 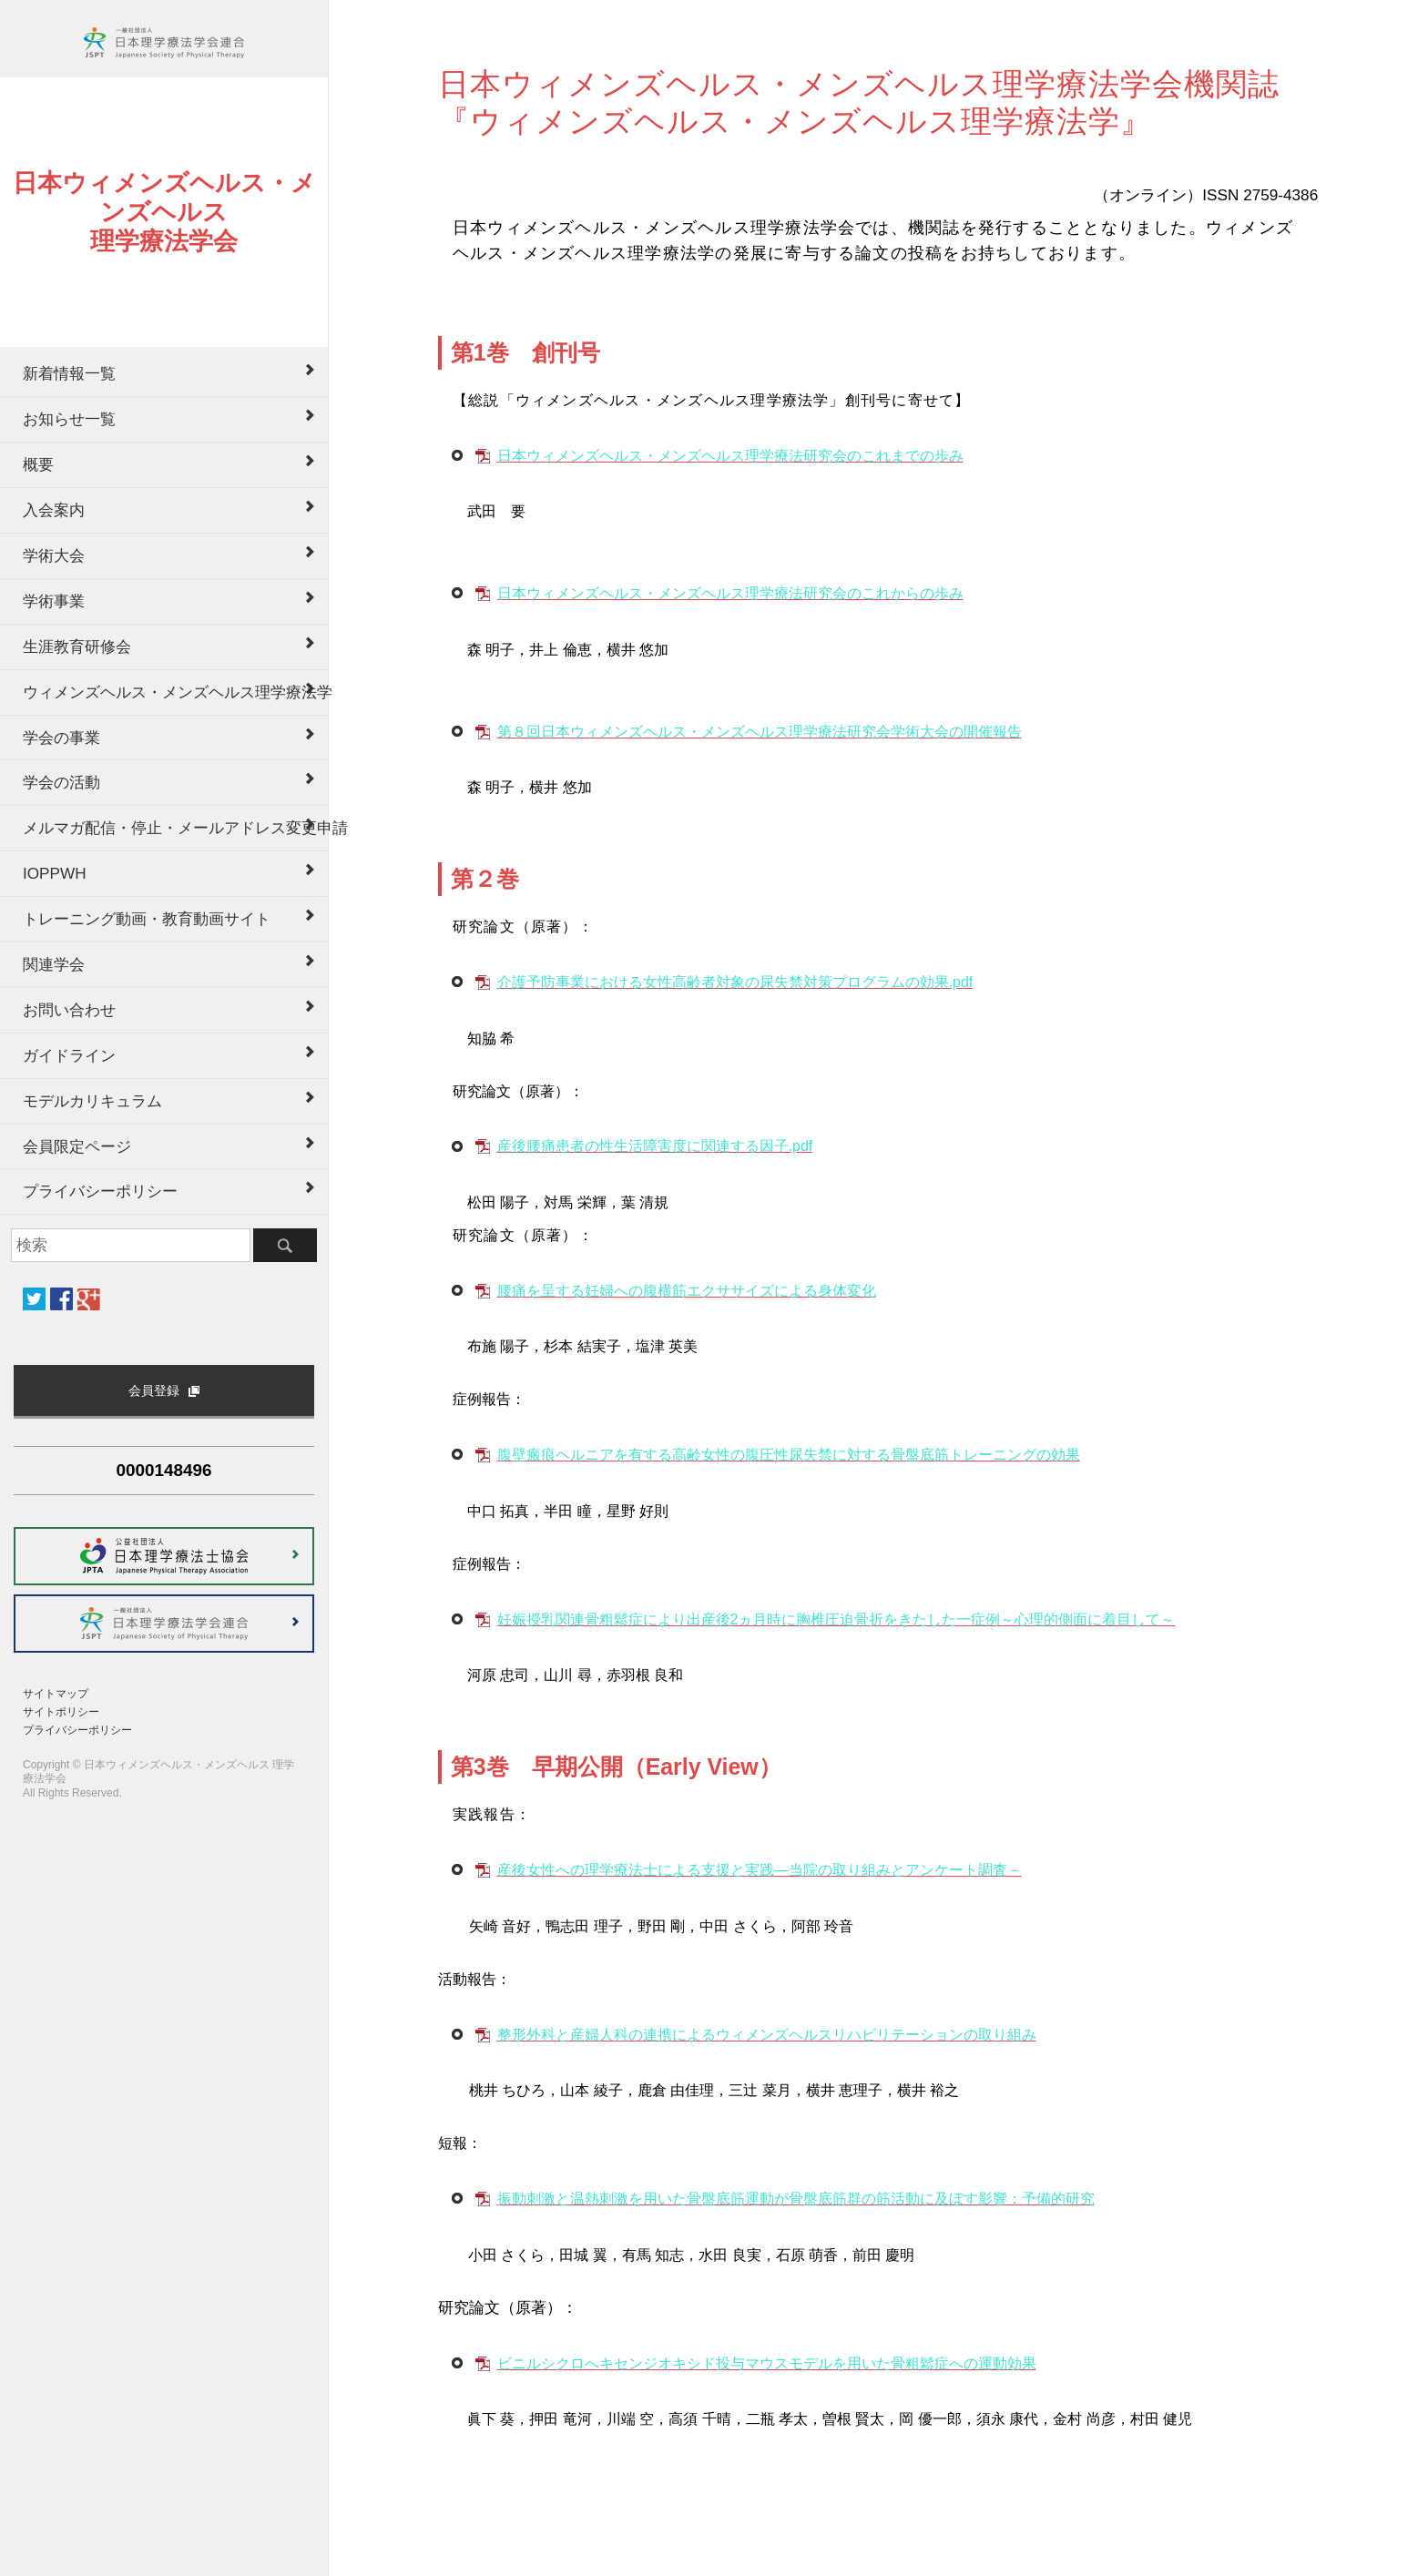 What do you see at coordinates (175, 828) in the screenshot?
I see `メルマガ配信・停止・メールアドレス変更申請` at bounding box center [175, 828].